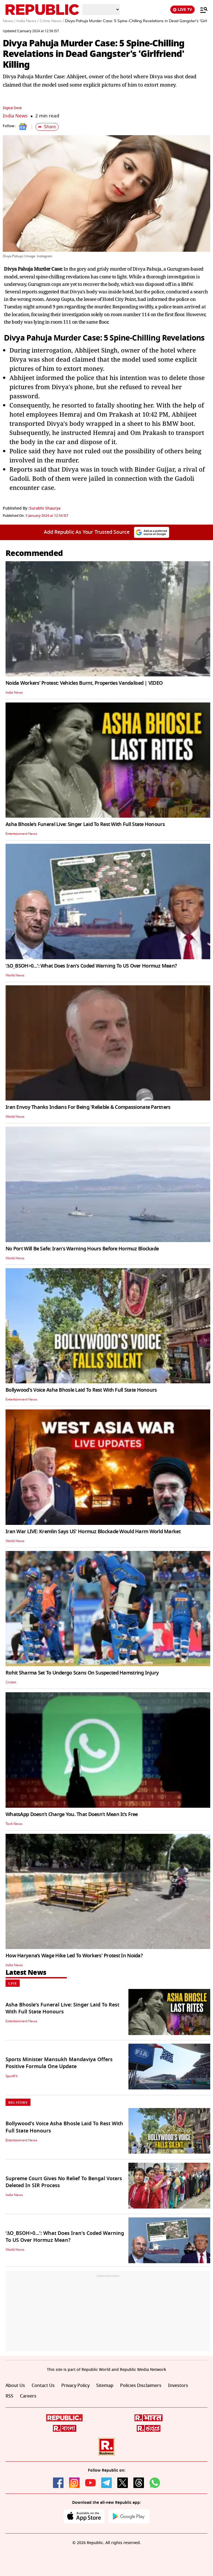 The image size is (213, 2576). Describe the element at coordinates (84, 683) in the screenshot. I see `Noida Workers’ Protest: Vehicles Burnt, Properties Vandalised | VIDEO` at that location.